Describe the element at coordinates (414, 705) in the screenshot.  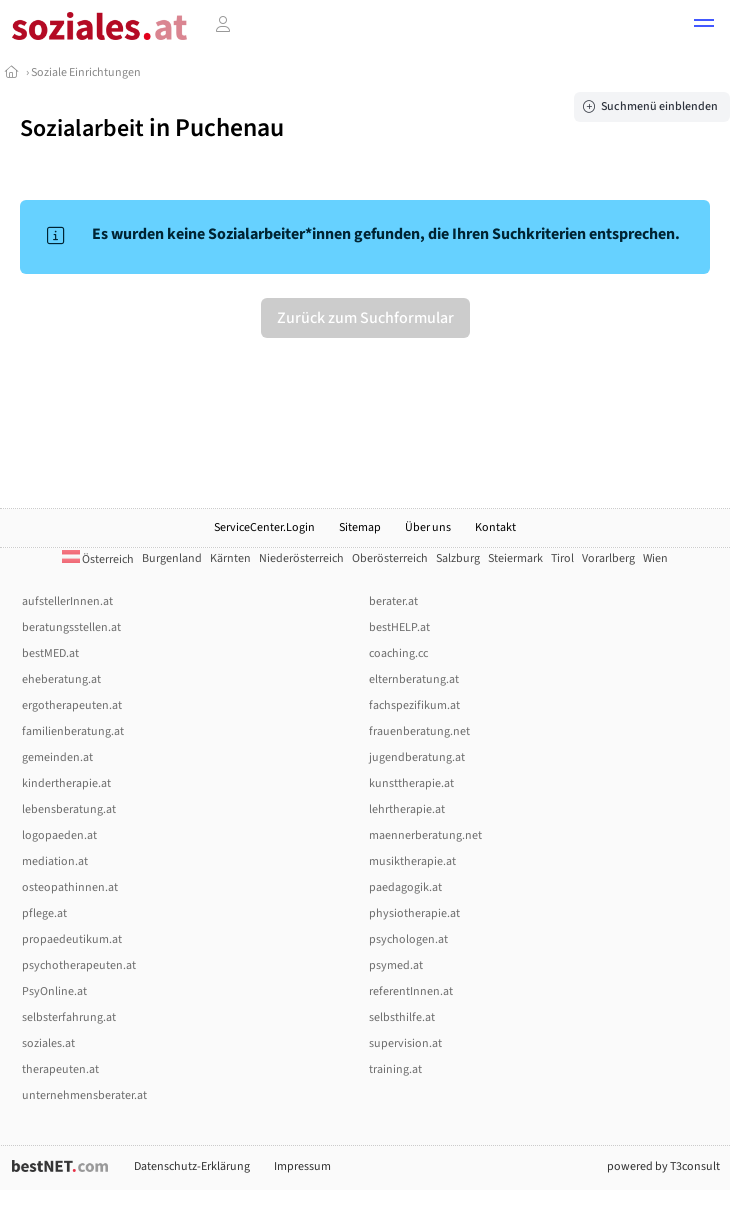
I see `fachspezifikum.at` at that location.